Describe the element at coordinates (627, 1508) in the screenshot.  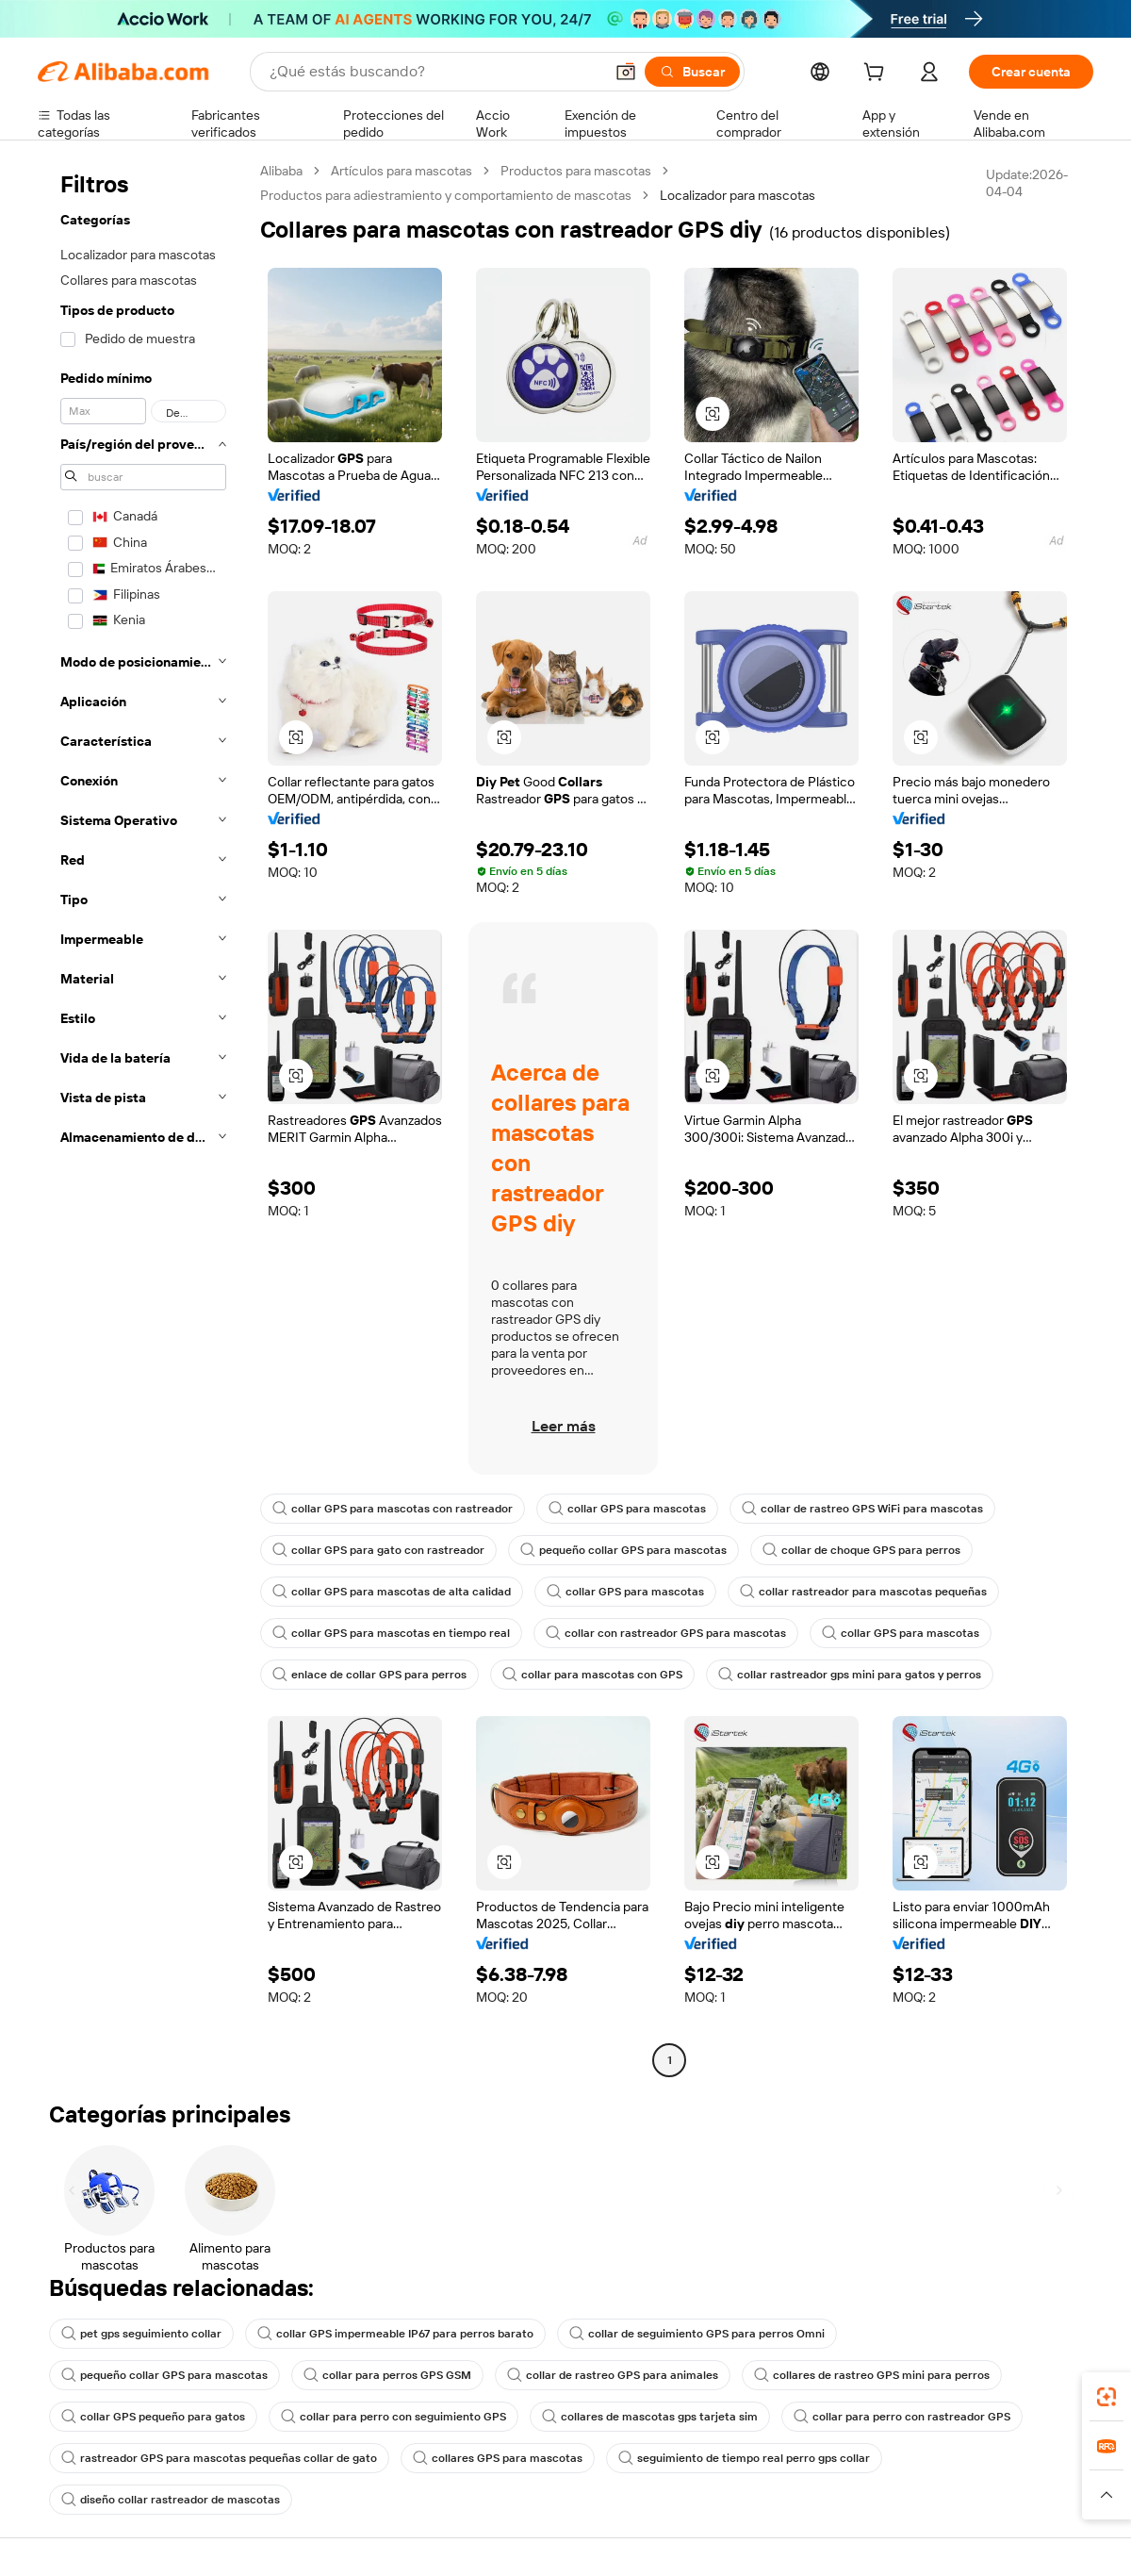
I see `collar GPS para mascotas` at that location.